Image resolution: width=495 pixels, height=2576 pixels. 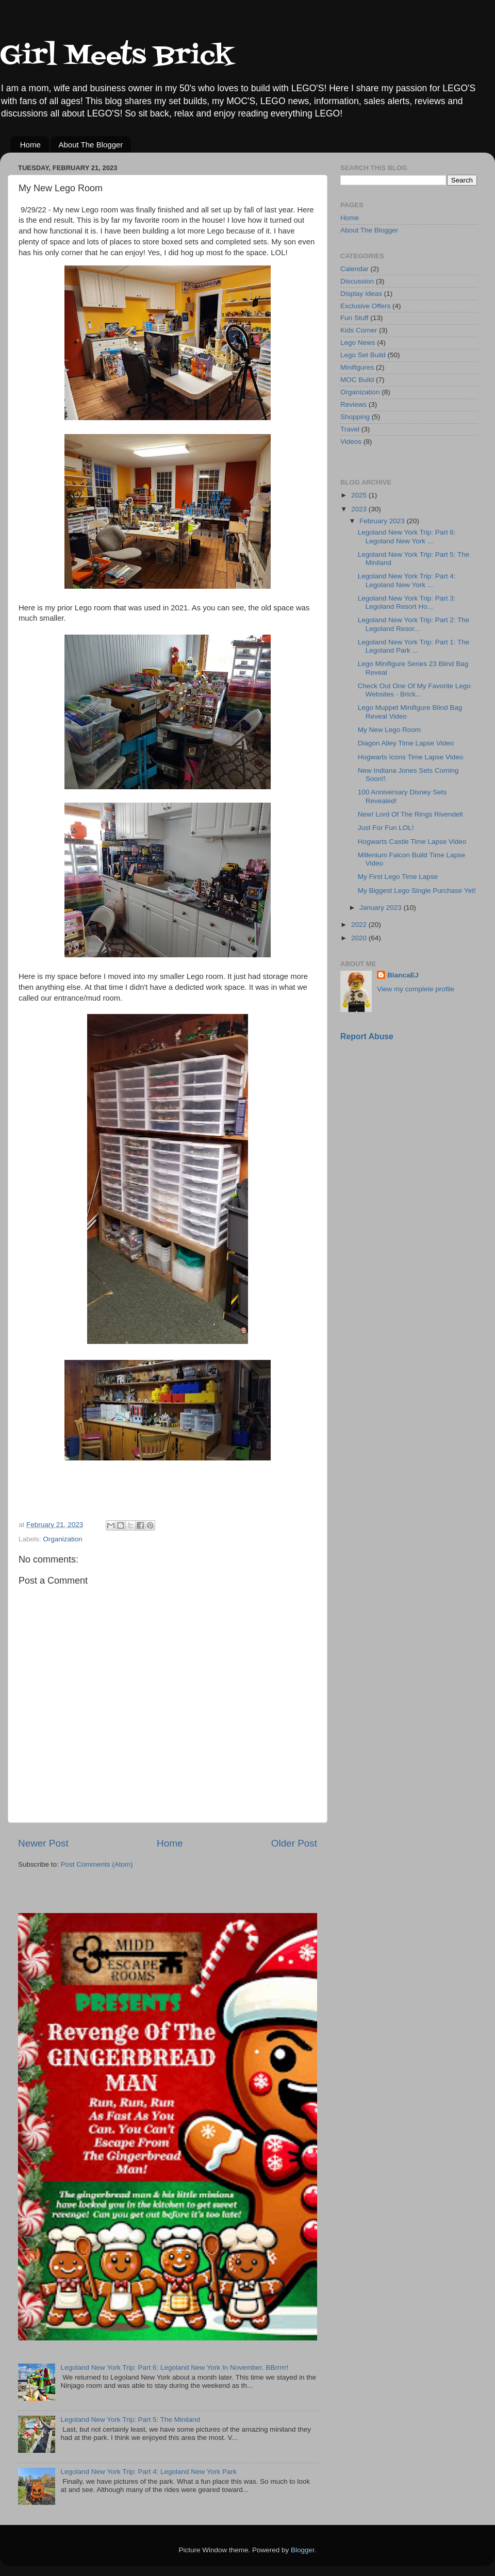 What do you see at coordinates (354, 269) in the screenshot?
I see `Calendar` at bounding box center [354, 269].